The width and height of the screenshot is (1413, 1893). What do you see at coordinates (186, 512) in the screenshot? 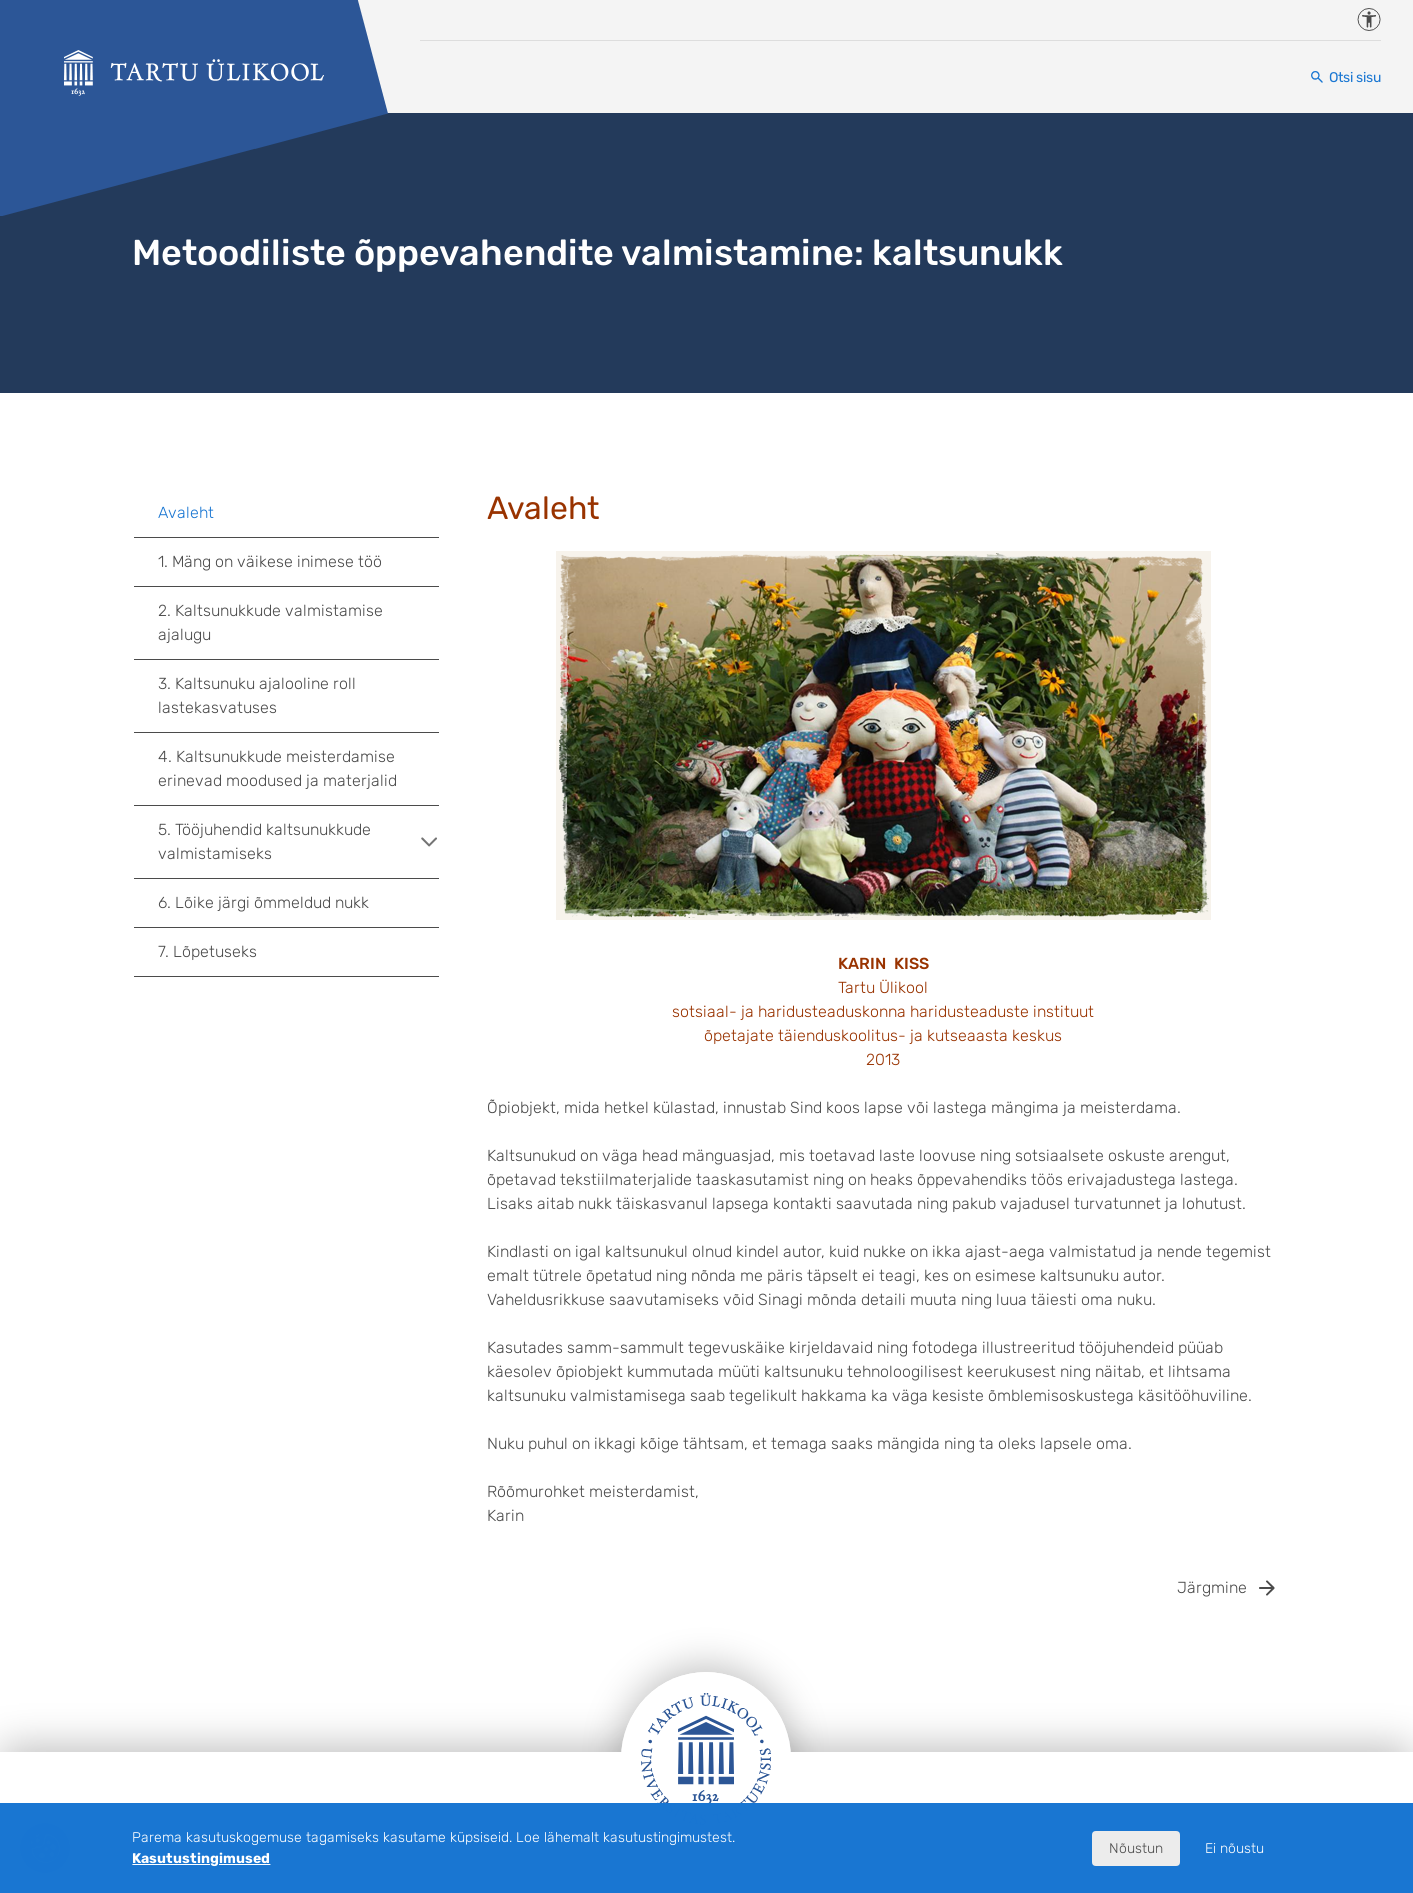
I see `Avaleht` at bounding box center [186, 512].